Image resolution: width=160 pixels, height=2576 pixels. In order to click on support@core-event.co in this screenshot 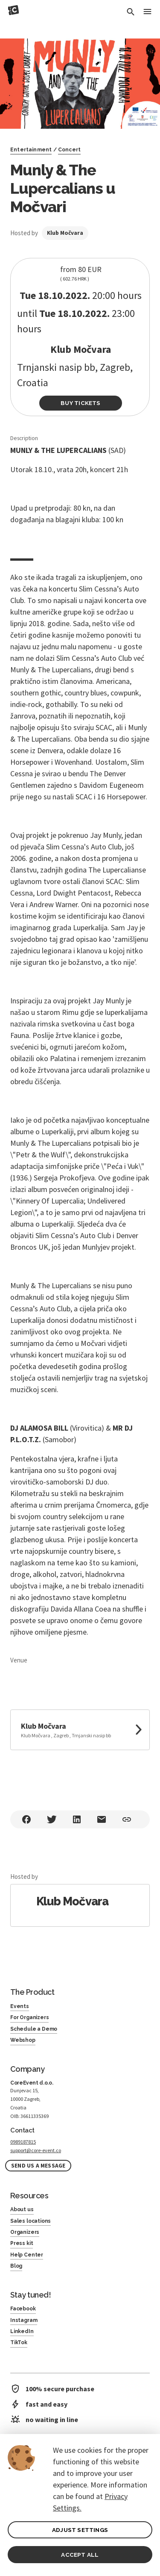, I will do `click(35, 2150)`.